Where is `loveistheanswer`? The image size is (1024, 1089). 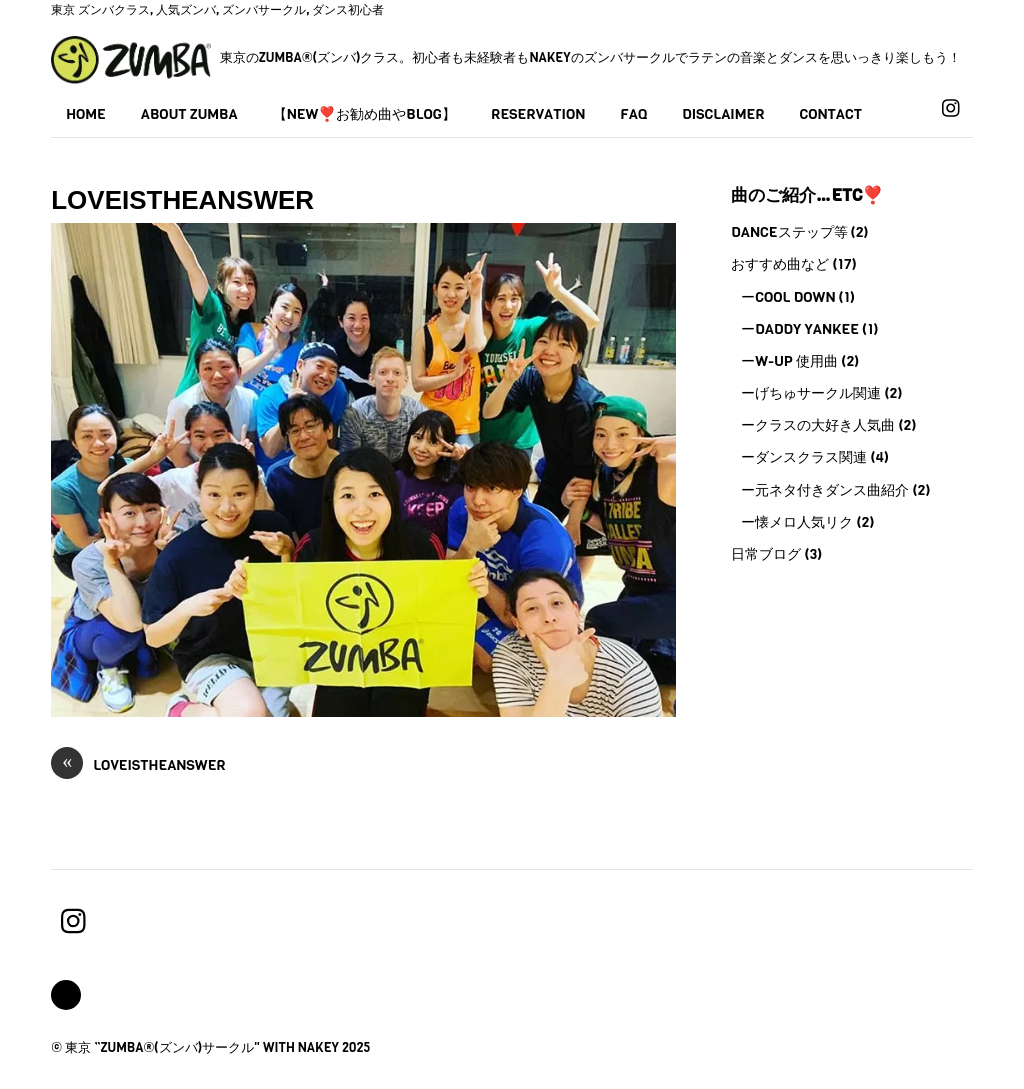
loveistheanswer is located at coordinates (138, 766).